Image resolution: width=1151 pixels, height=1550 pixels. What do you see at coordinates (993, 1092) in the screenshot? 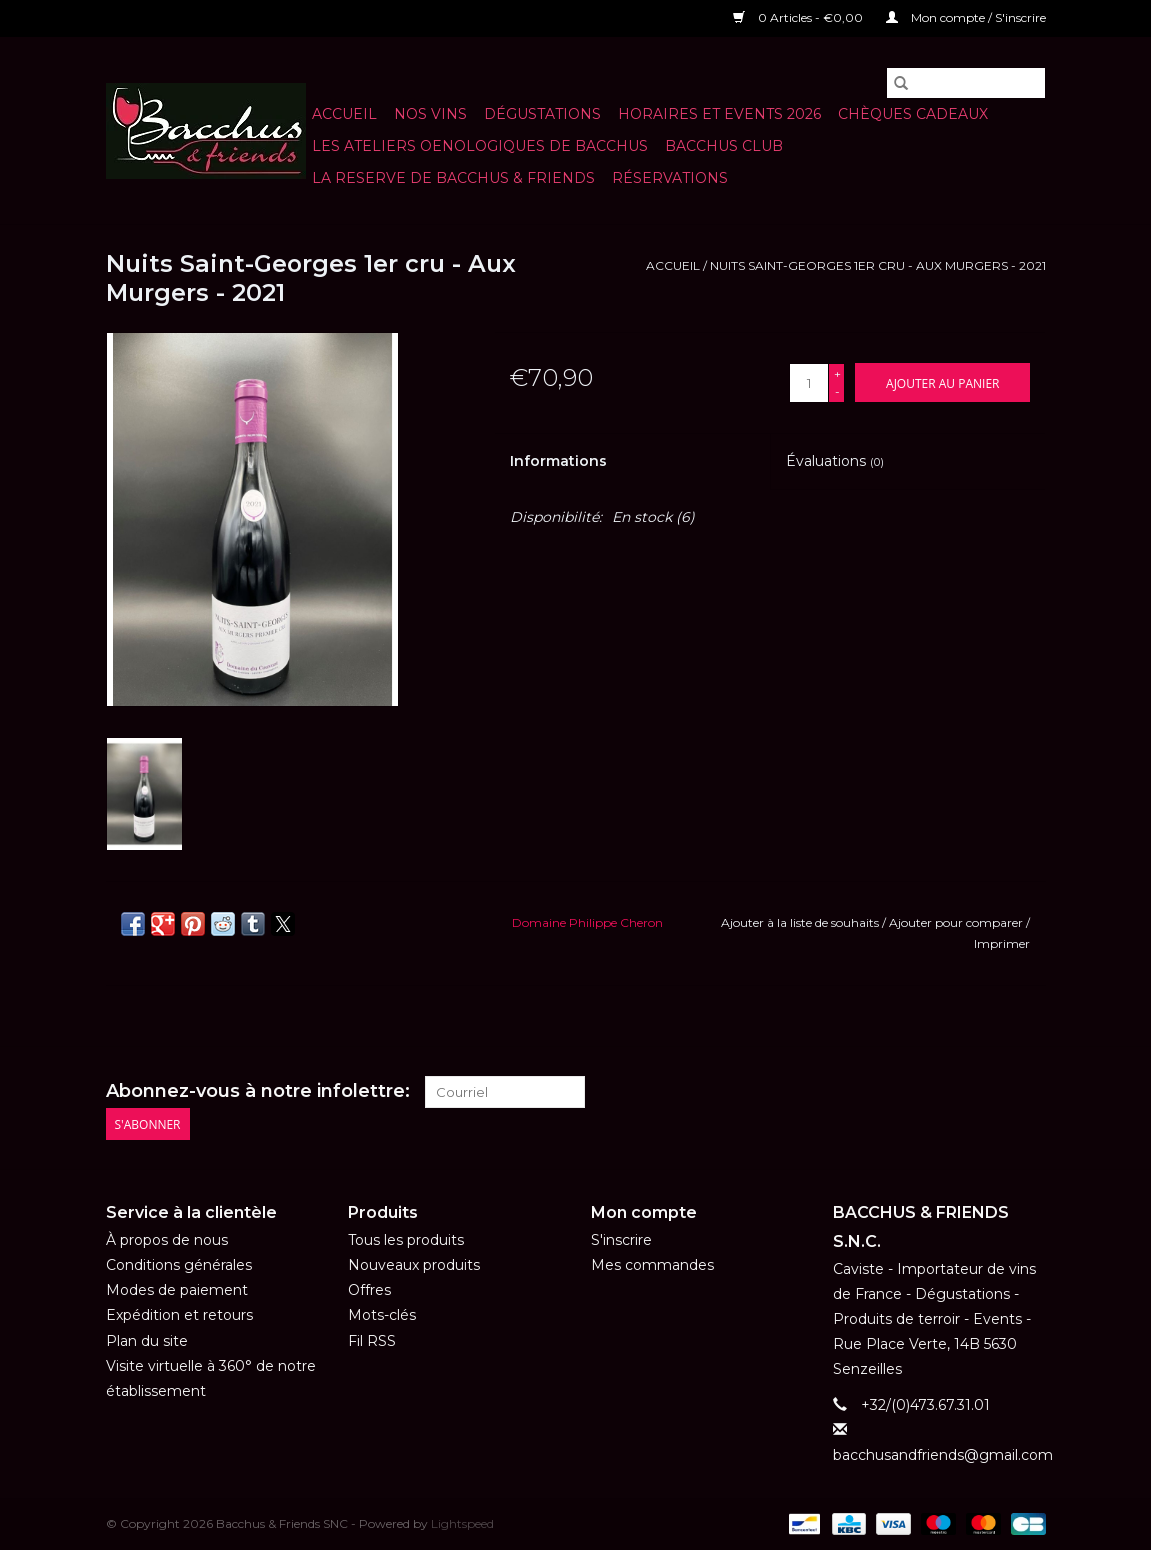
I see `[Facebook Bacchus & Friends SNC]` at bounding box center [993, 1092].